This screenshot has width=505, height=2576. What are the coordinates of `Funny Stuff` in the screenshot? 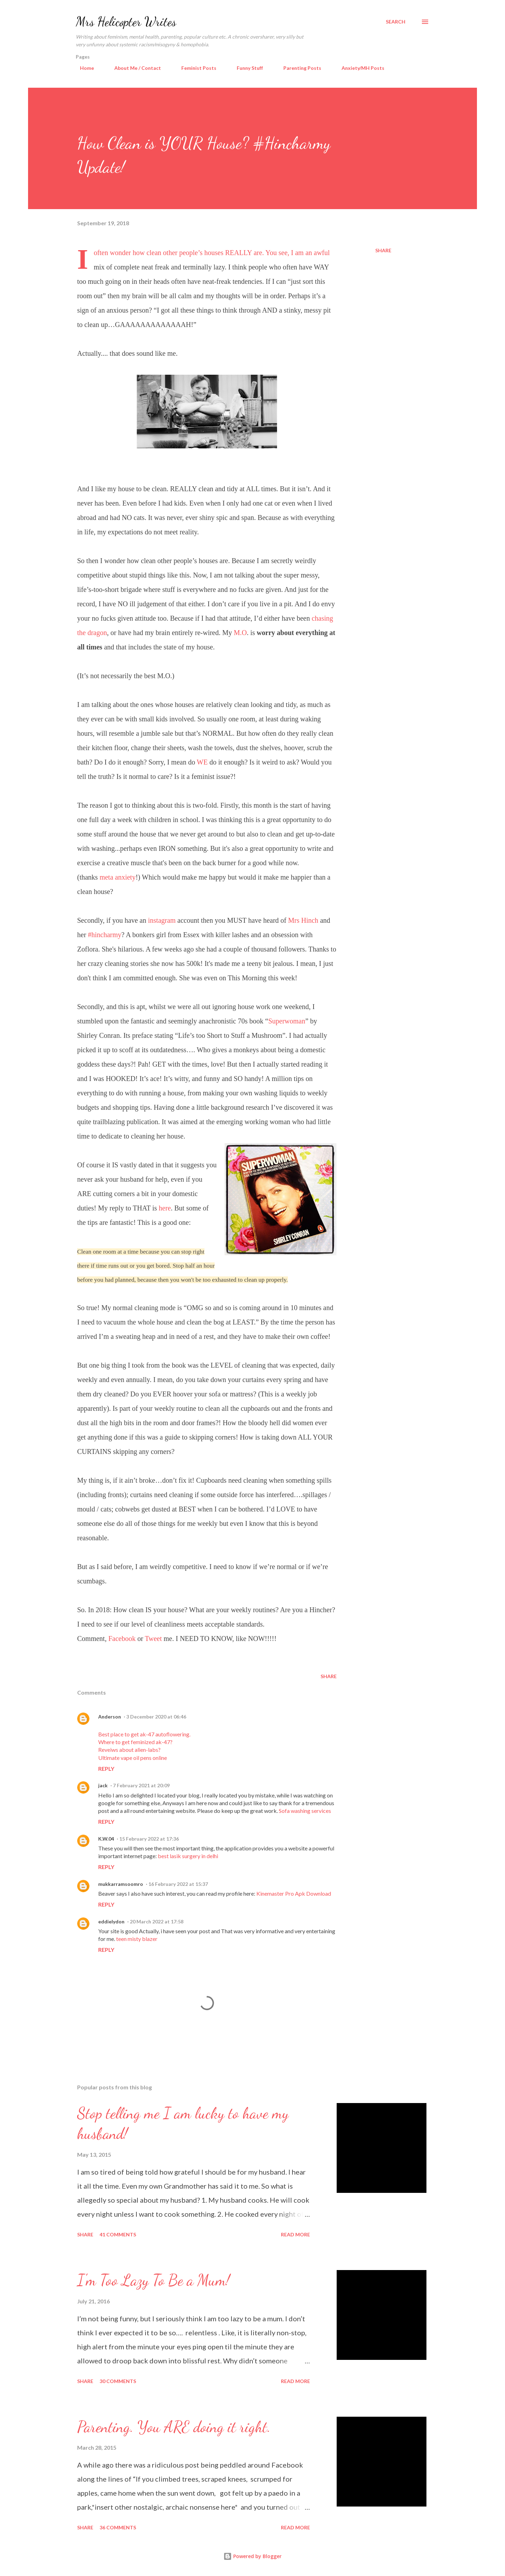 It's located at (246, 68).